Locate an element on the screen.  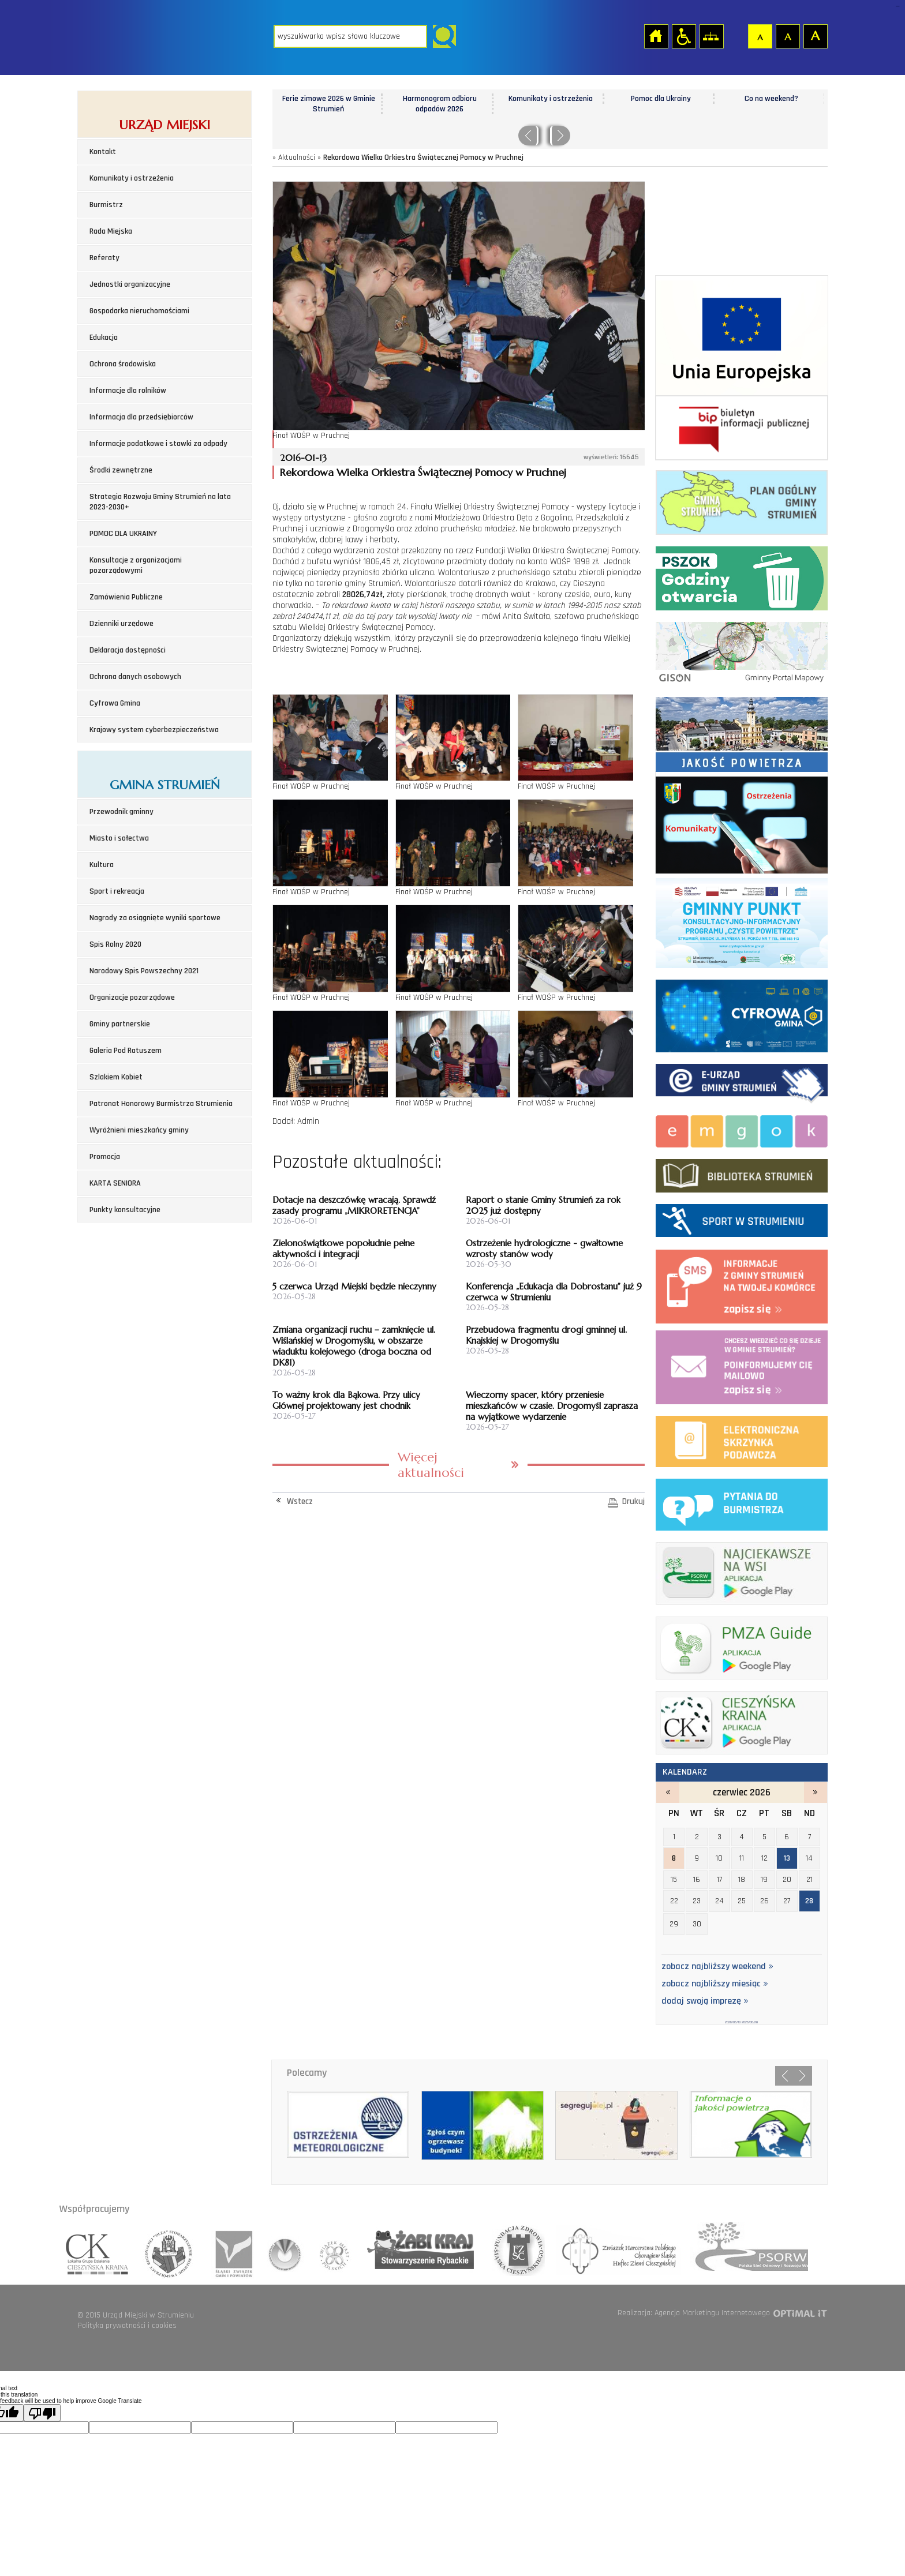
zobacz najbliższy weekend is located at coordinates (717, 1967).